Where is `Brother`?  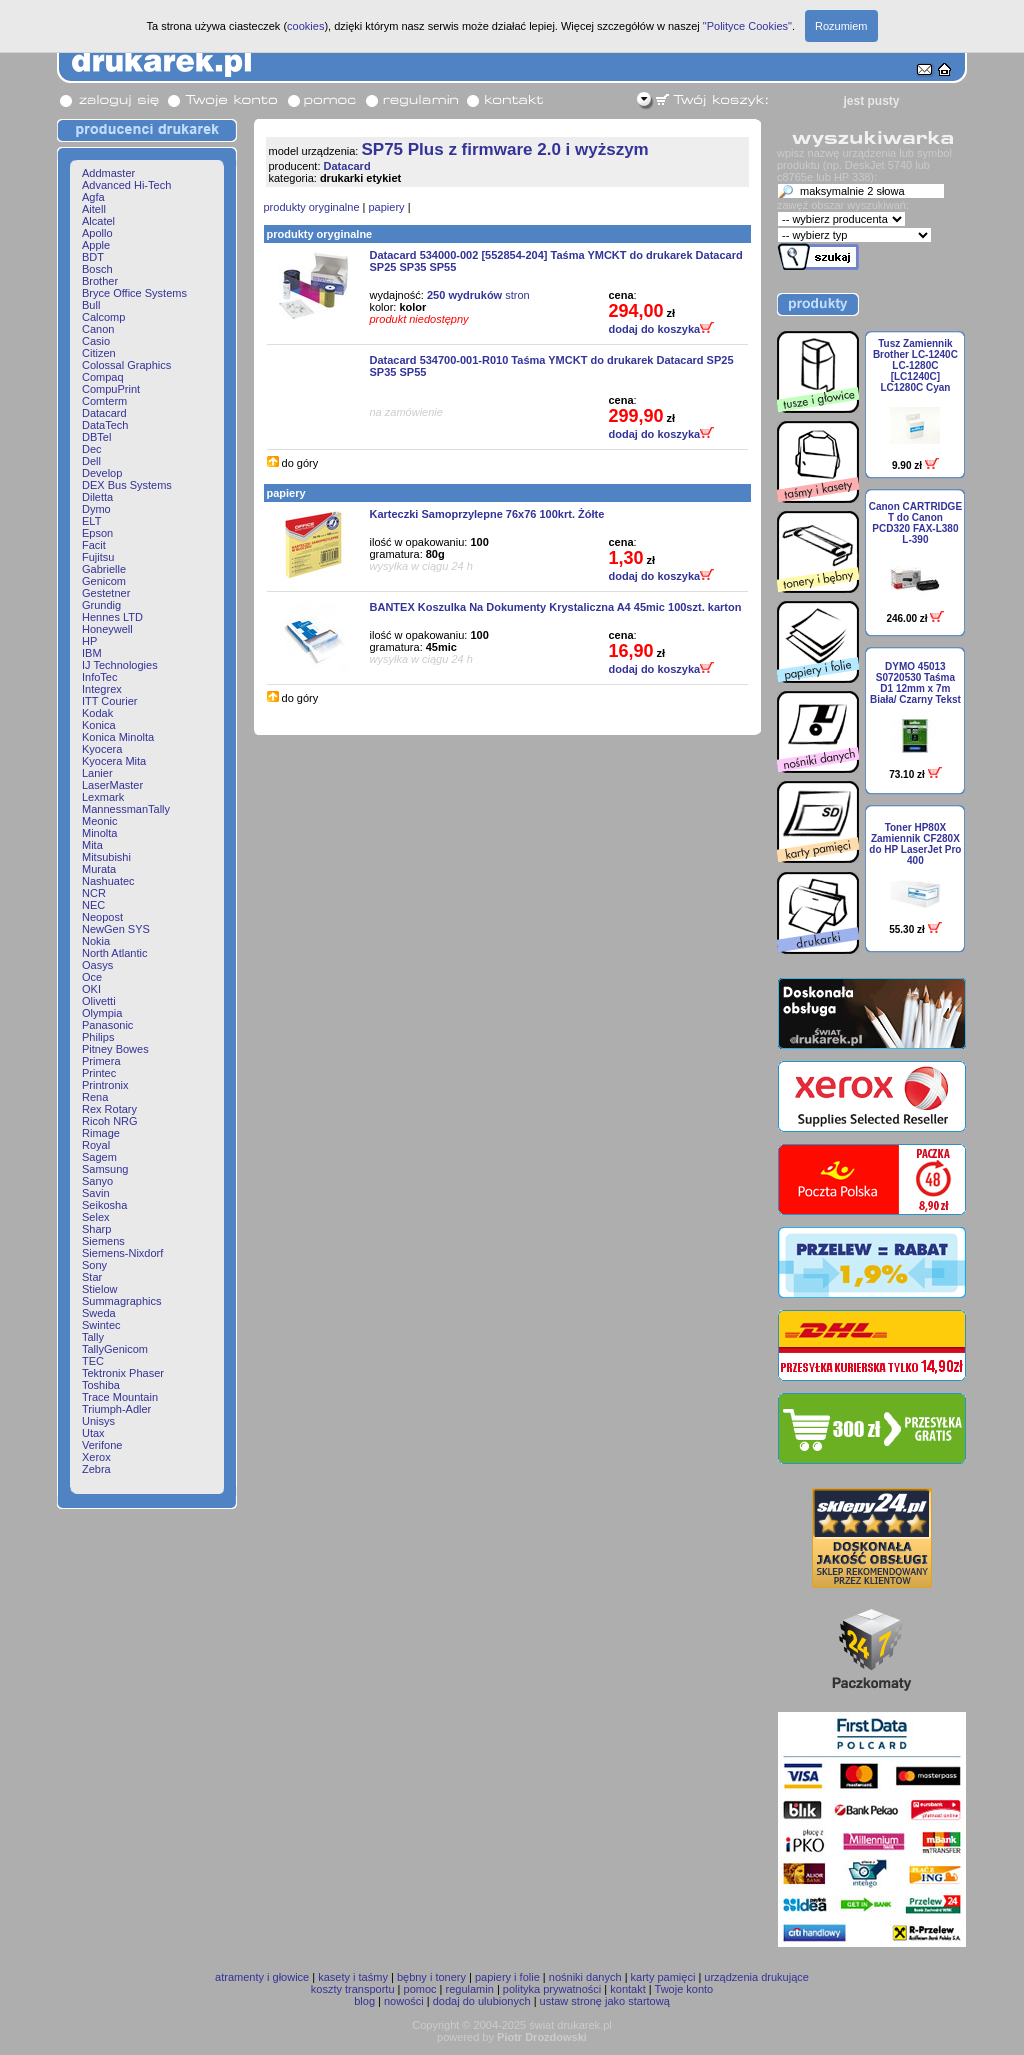 Brother is located at coordinates (100, 281).